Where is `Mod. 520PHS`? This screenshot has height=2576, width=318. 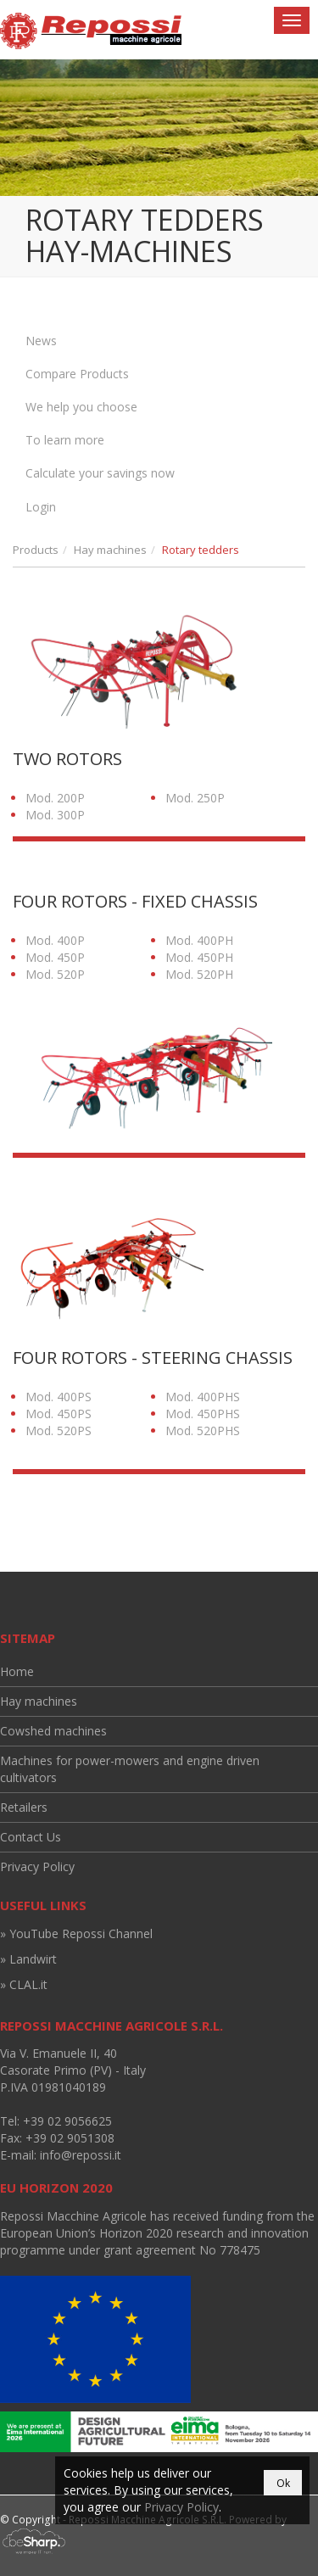 Mod. 520PHS is located at coordinates (202, 1430).